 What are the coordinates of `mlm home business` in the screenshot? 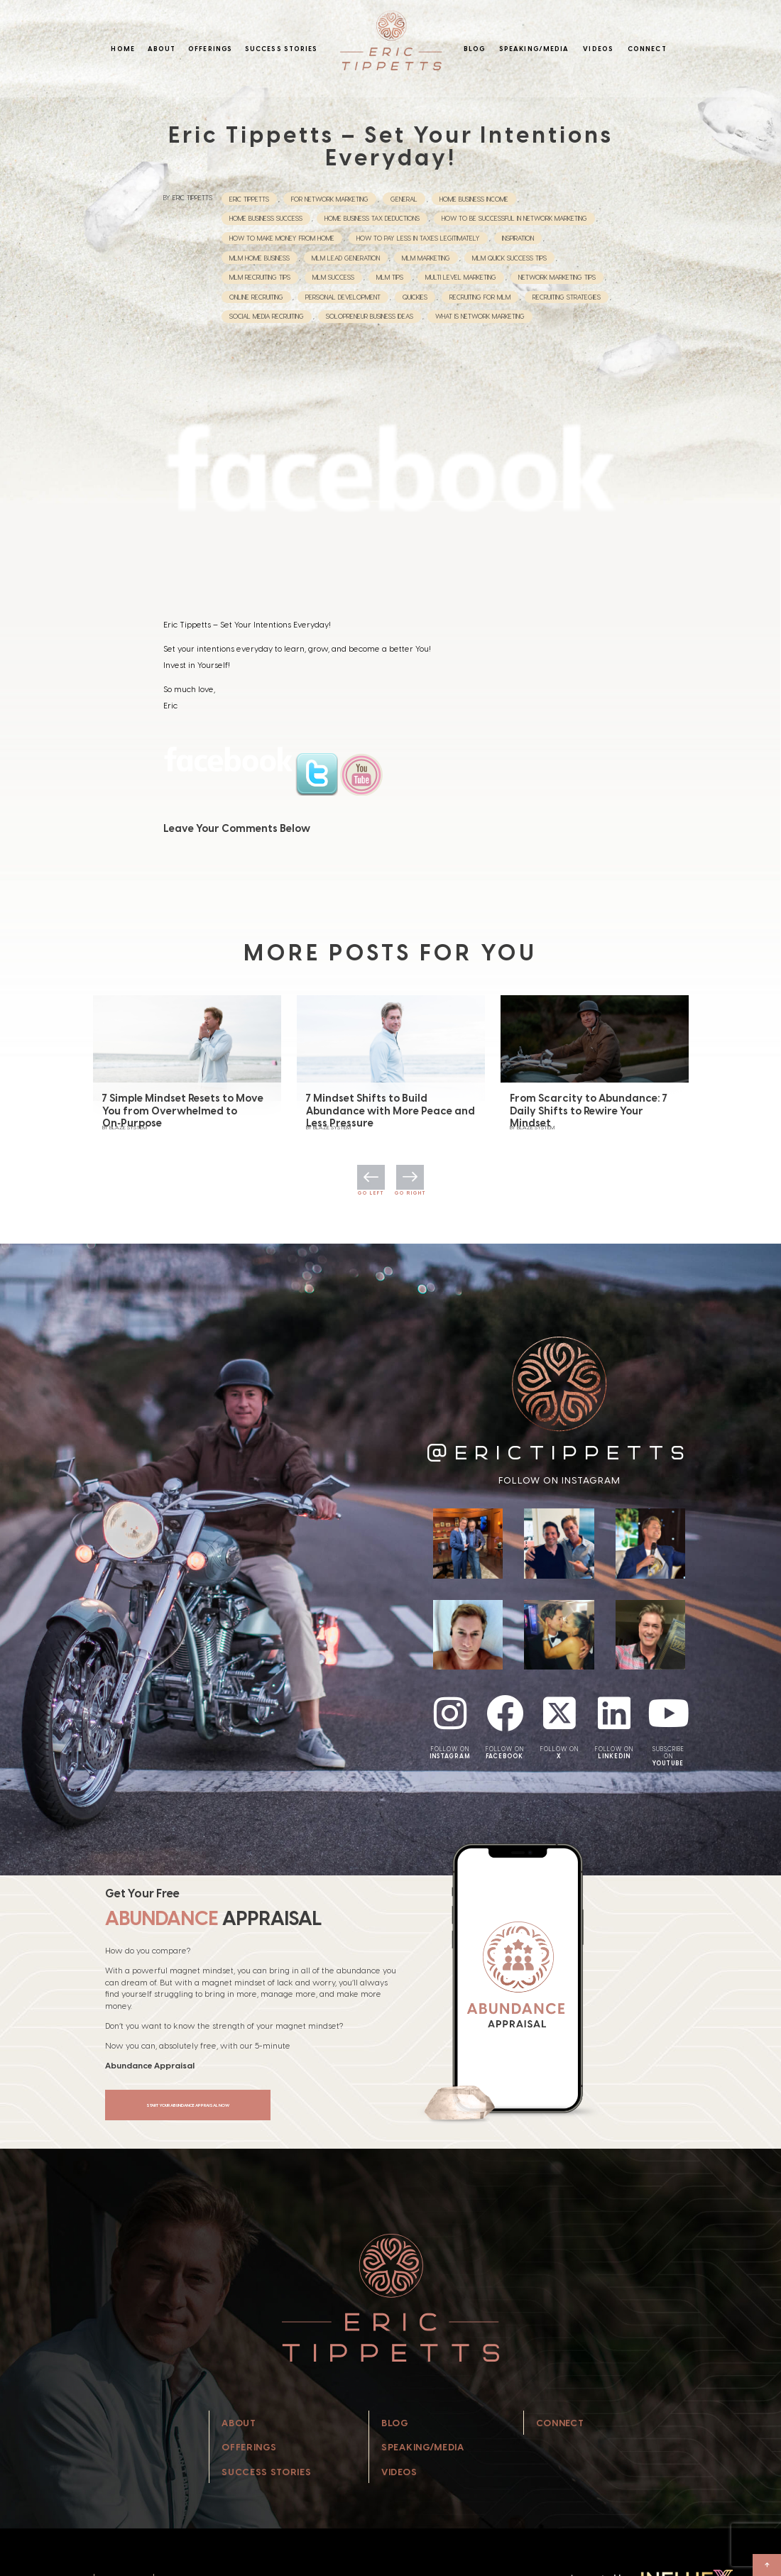 It's located at (259, 258).